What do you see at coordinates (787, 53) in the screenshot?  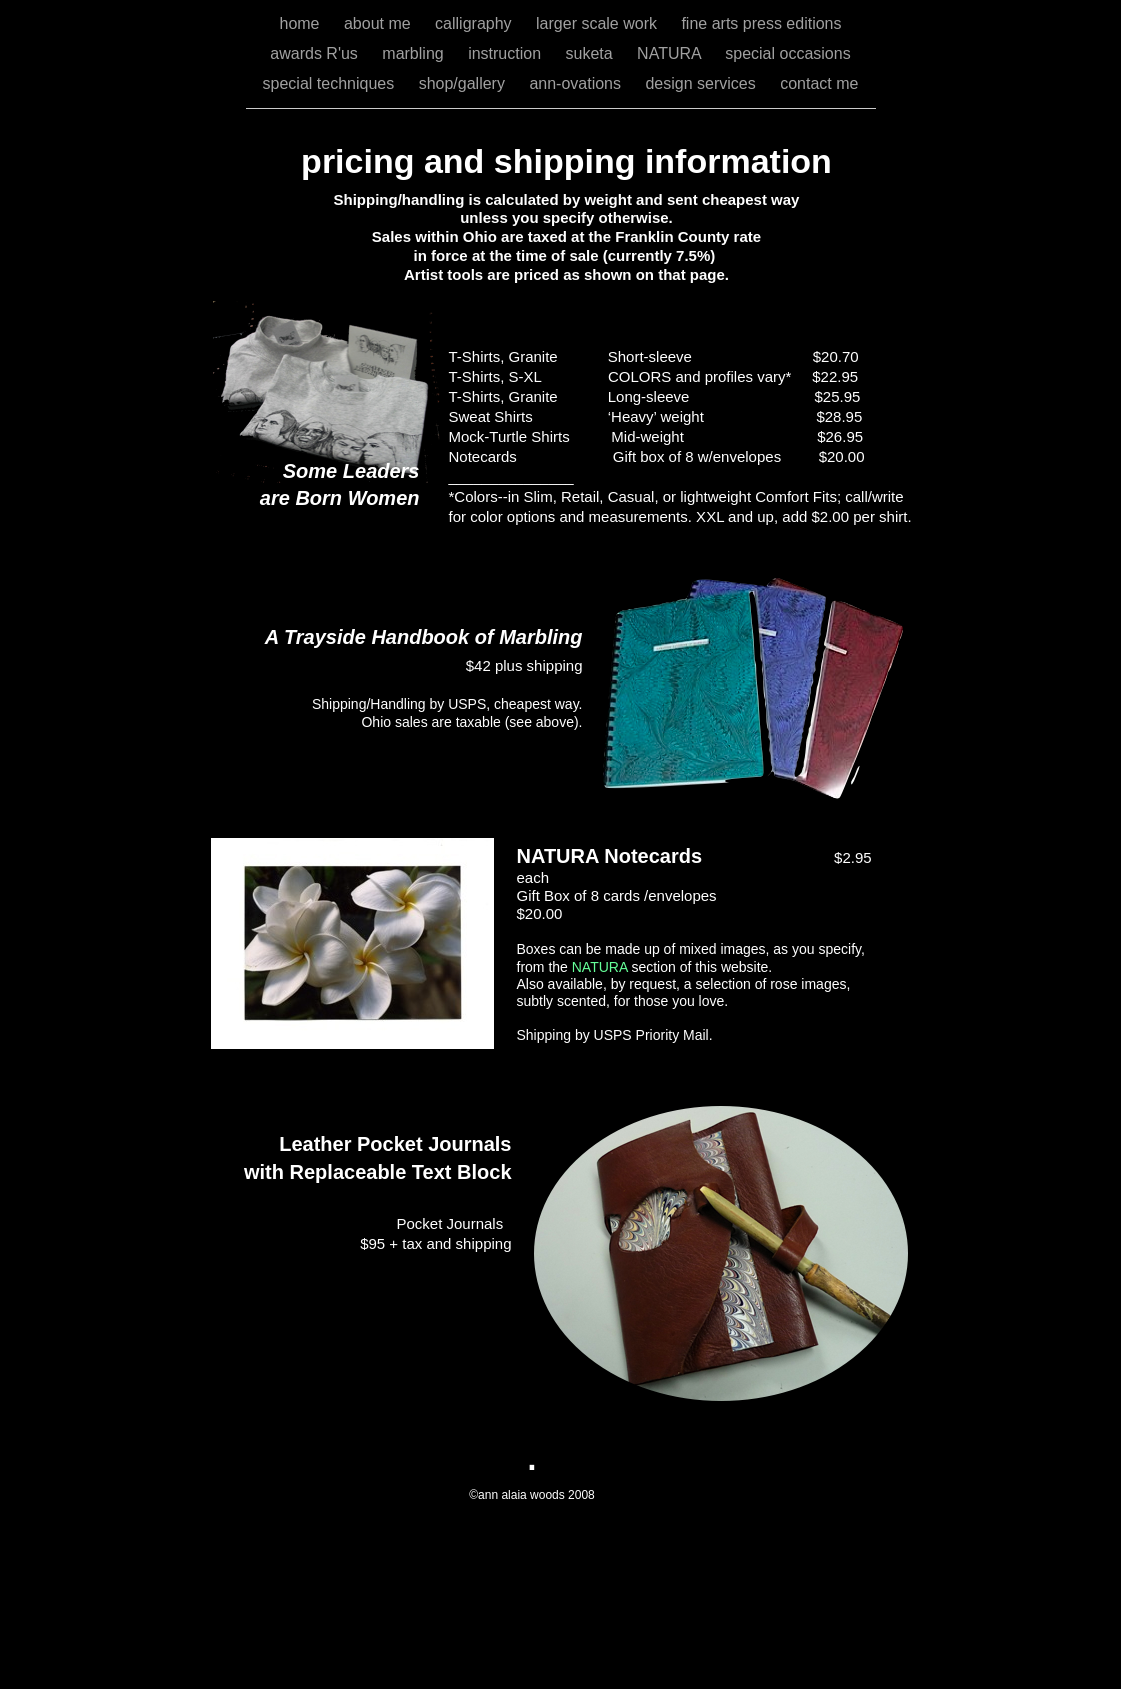 I see `special occasions` at bounding box center [787, 53].